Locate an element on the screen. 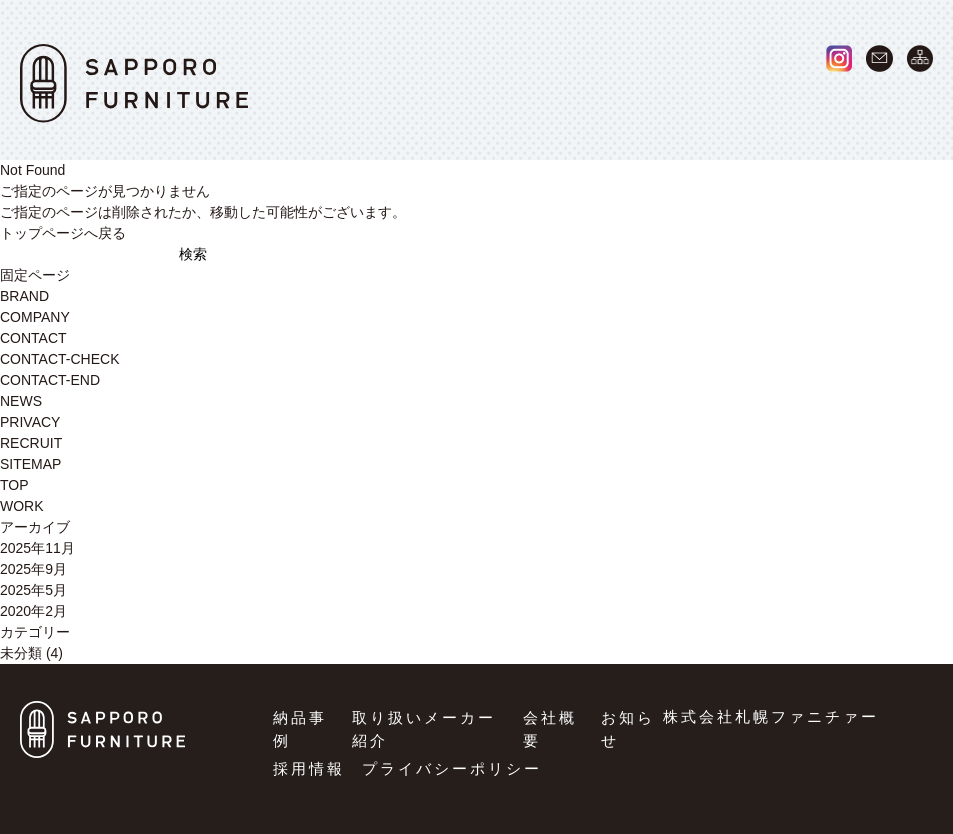  BRAND is located at coordinates (521, 104).